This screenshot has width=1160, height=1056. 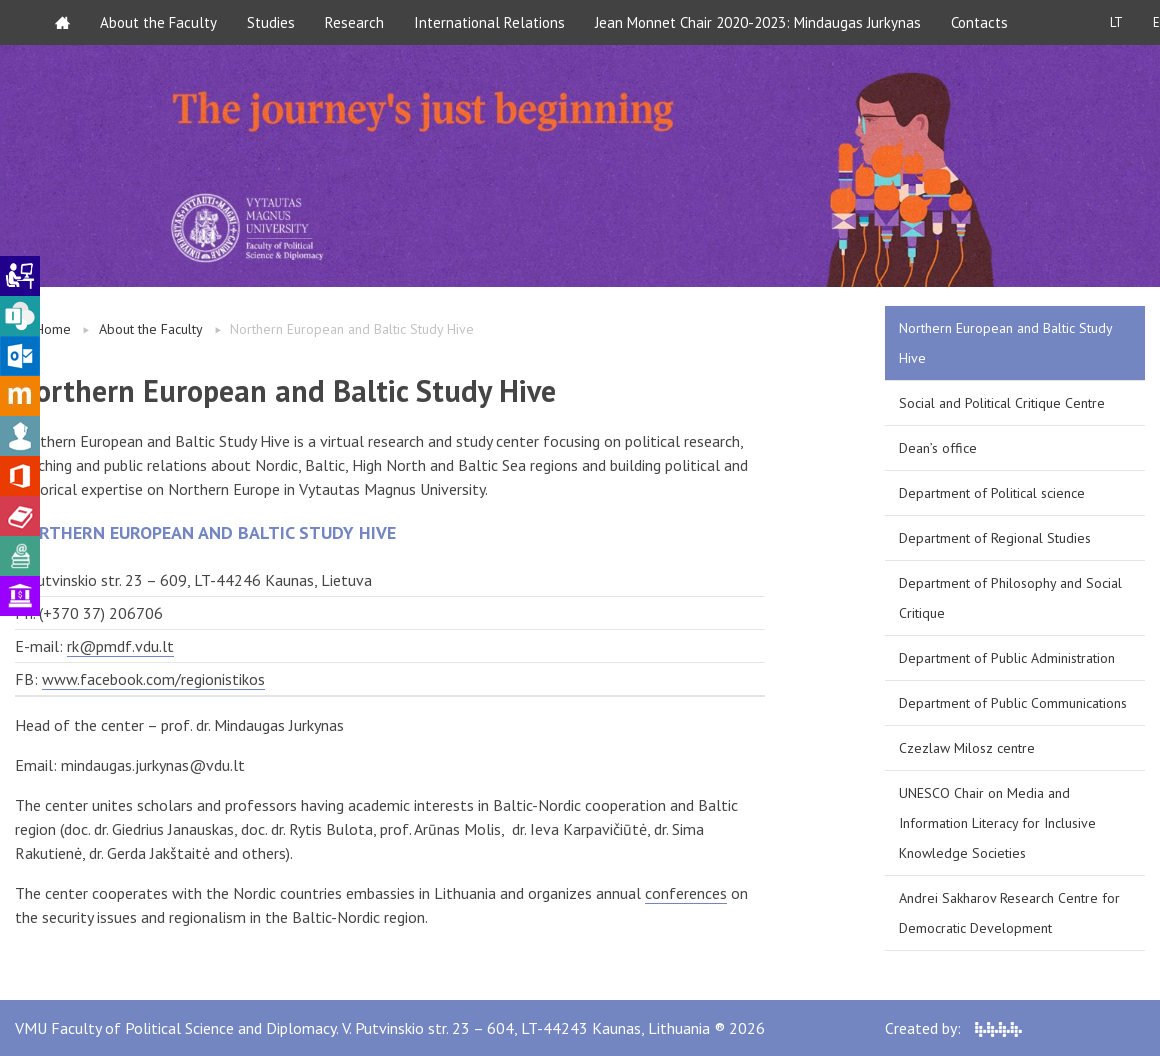 I want to click on Department of Political science, so click(x=992, y=493).